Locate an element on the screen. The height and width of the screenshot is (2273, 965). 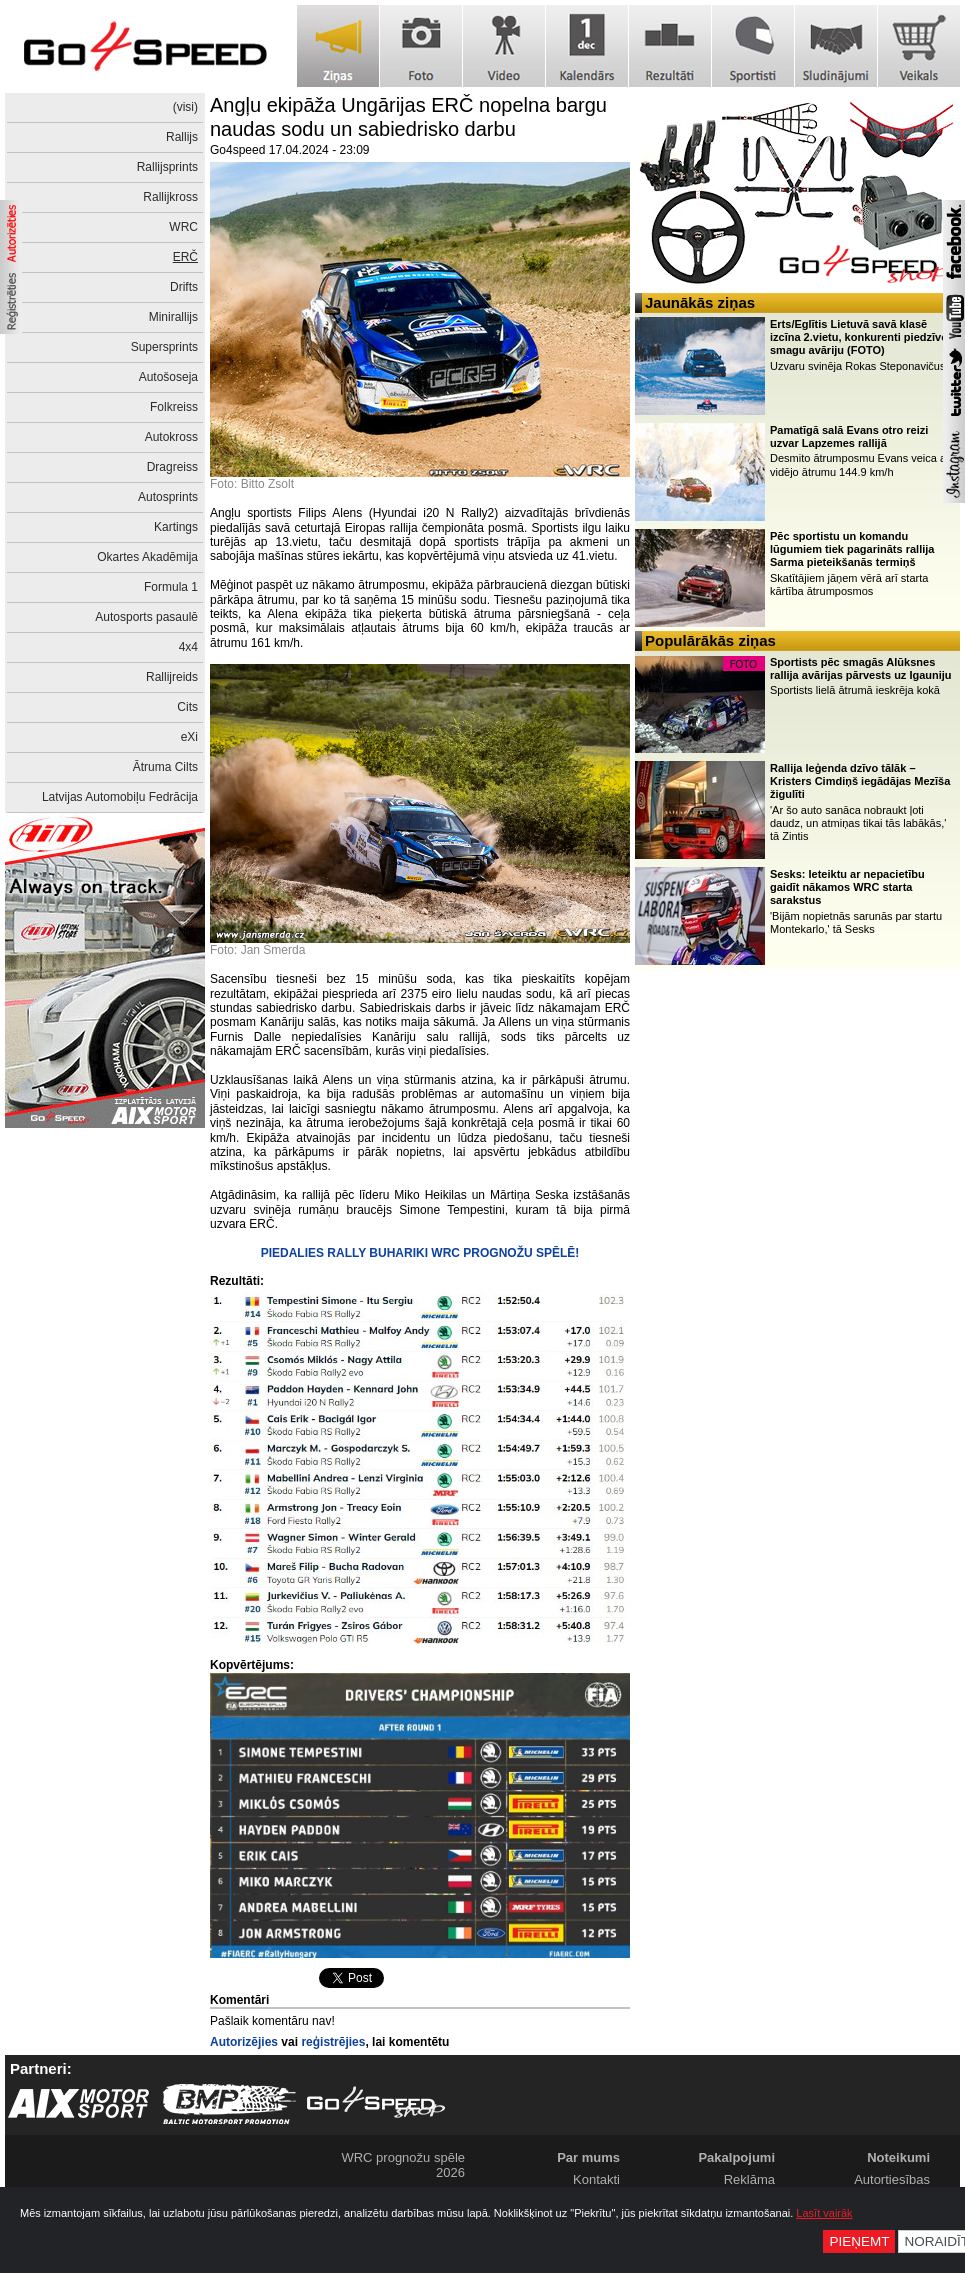
Supersprints is located at coordinates (164, 347).